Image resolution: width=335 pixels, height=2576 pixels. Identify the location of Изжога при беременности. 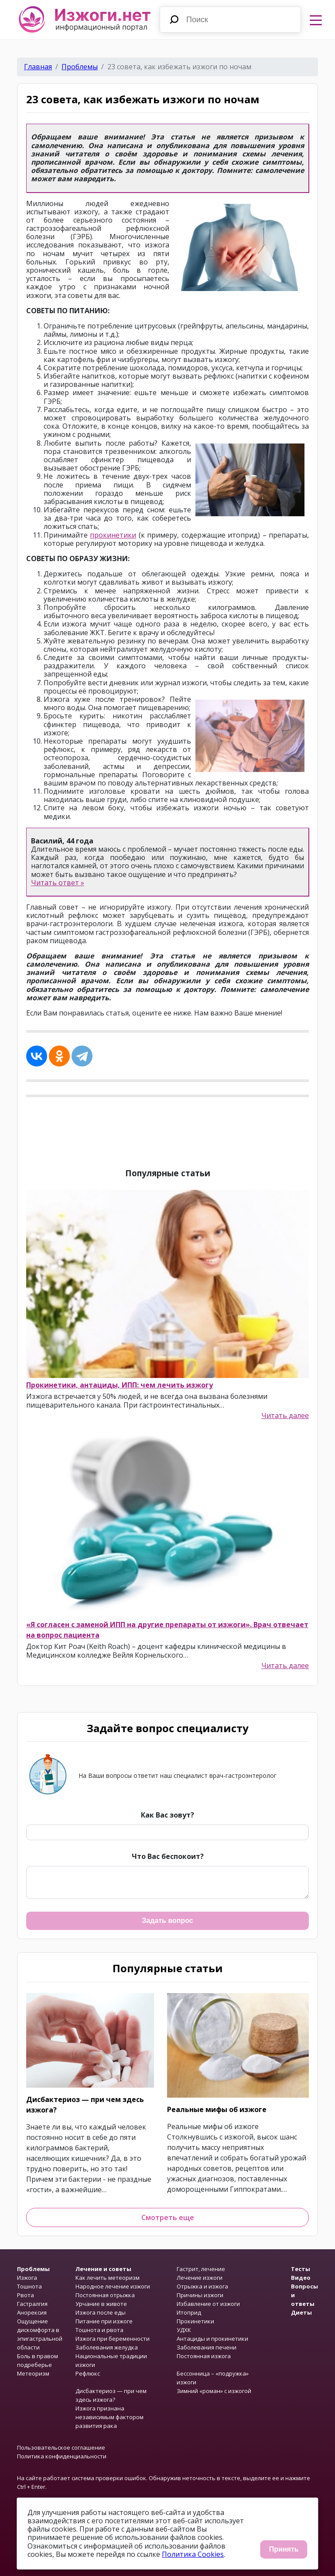
(112, 2338).